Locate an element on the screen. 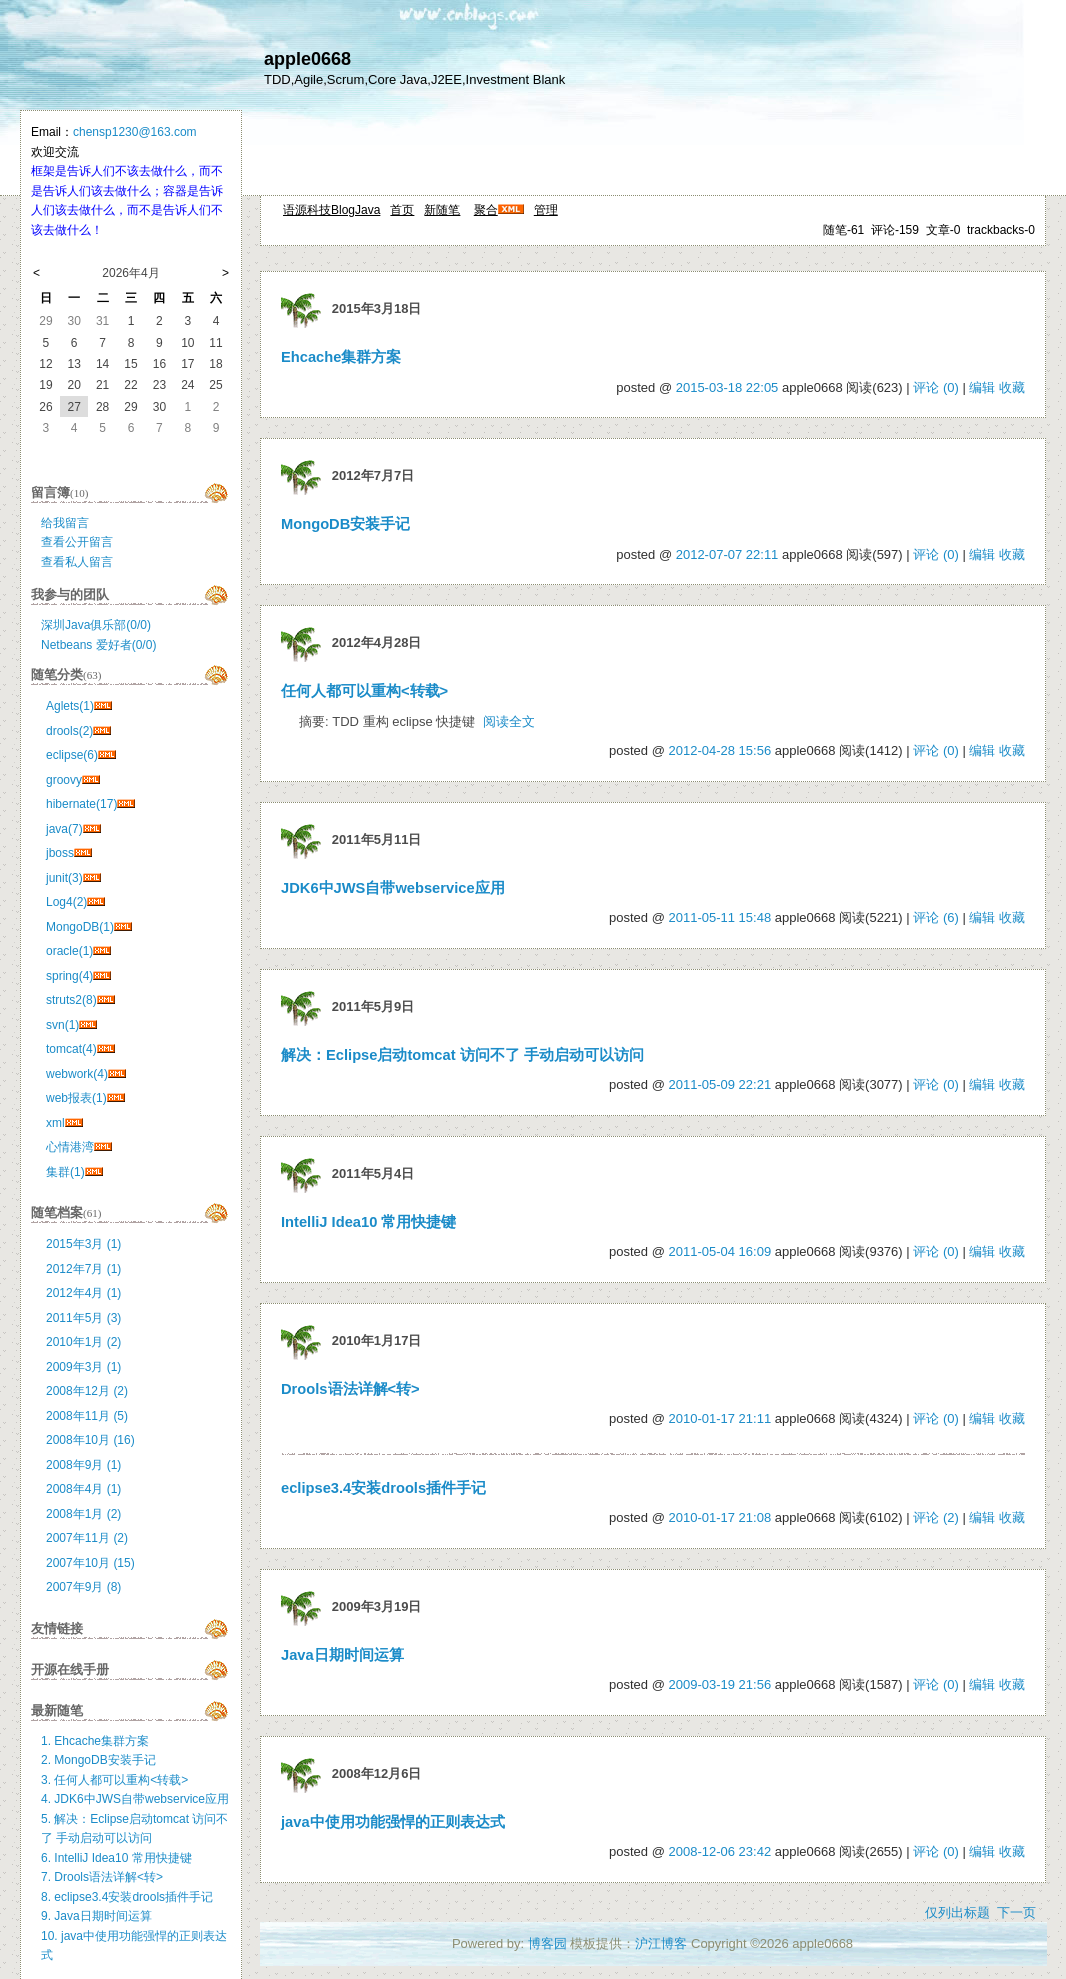  心情港湾 is located at coordinates (70, 1147).